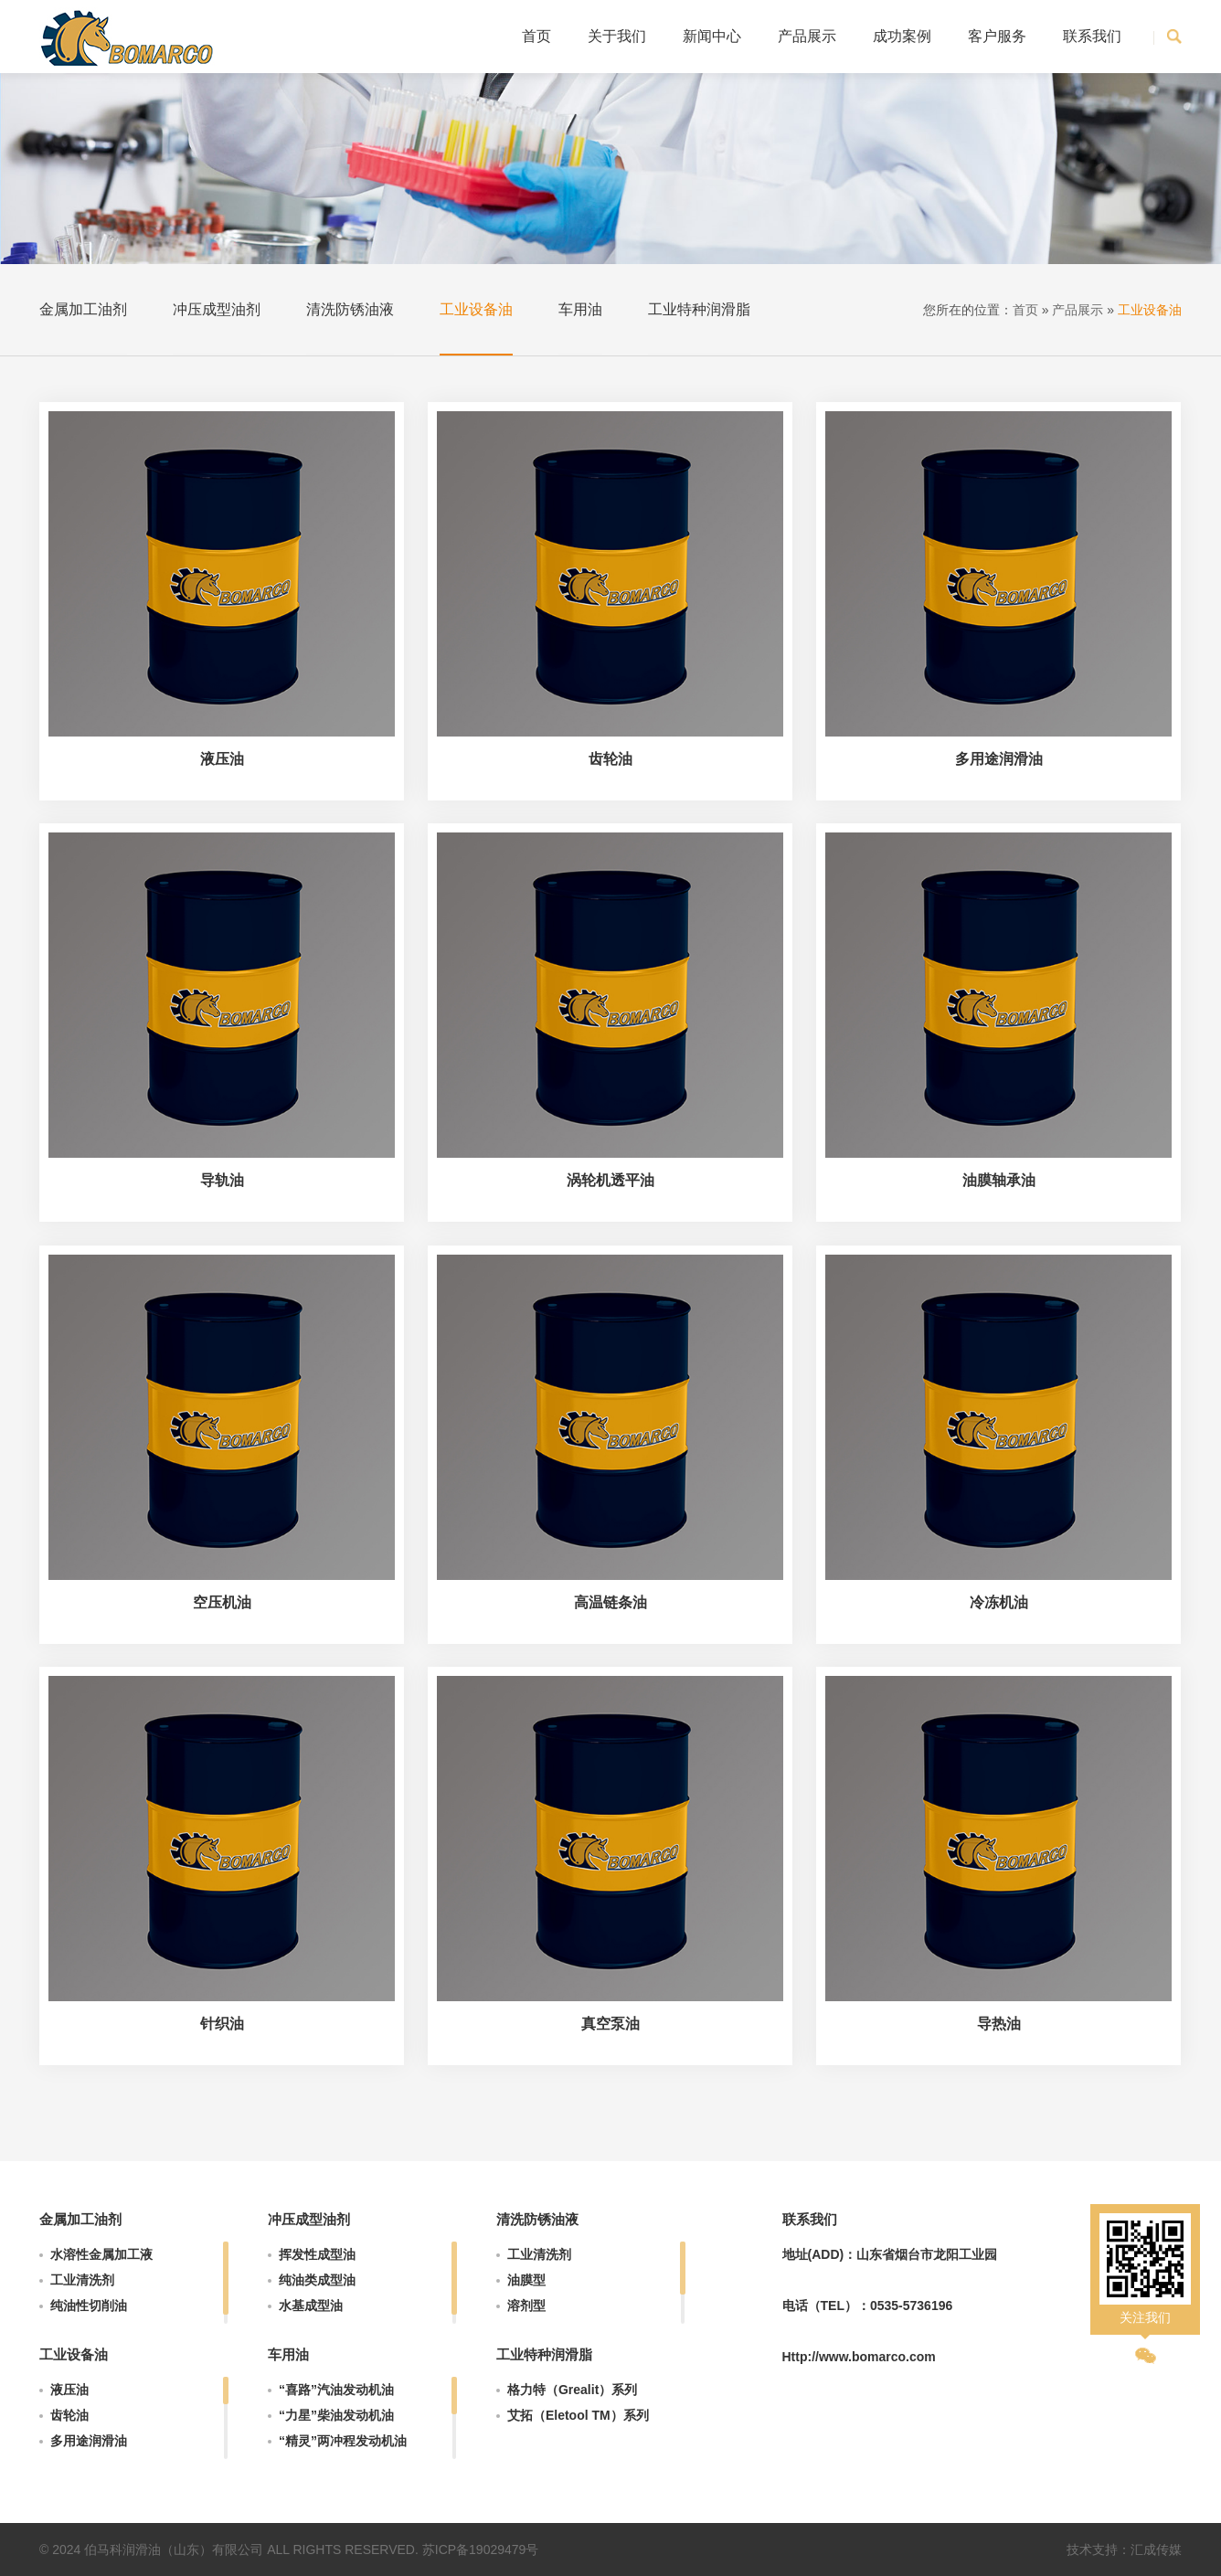 The width and height of the screenshot is (1221, 2576). I want to click on 新闻中心, so click(712, 36).